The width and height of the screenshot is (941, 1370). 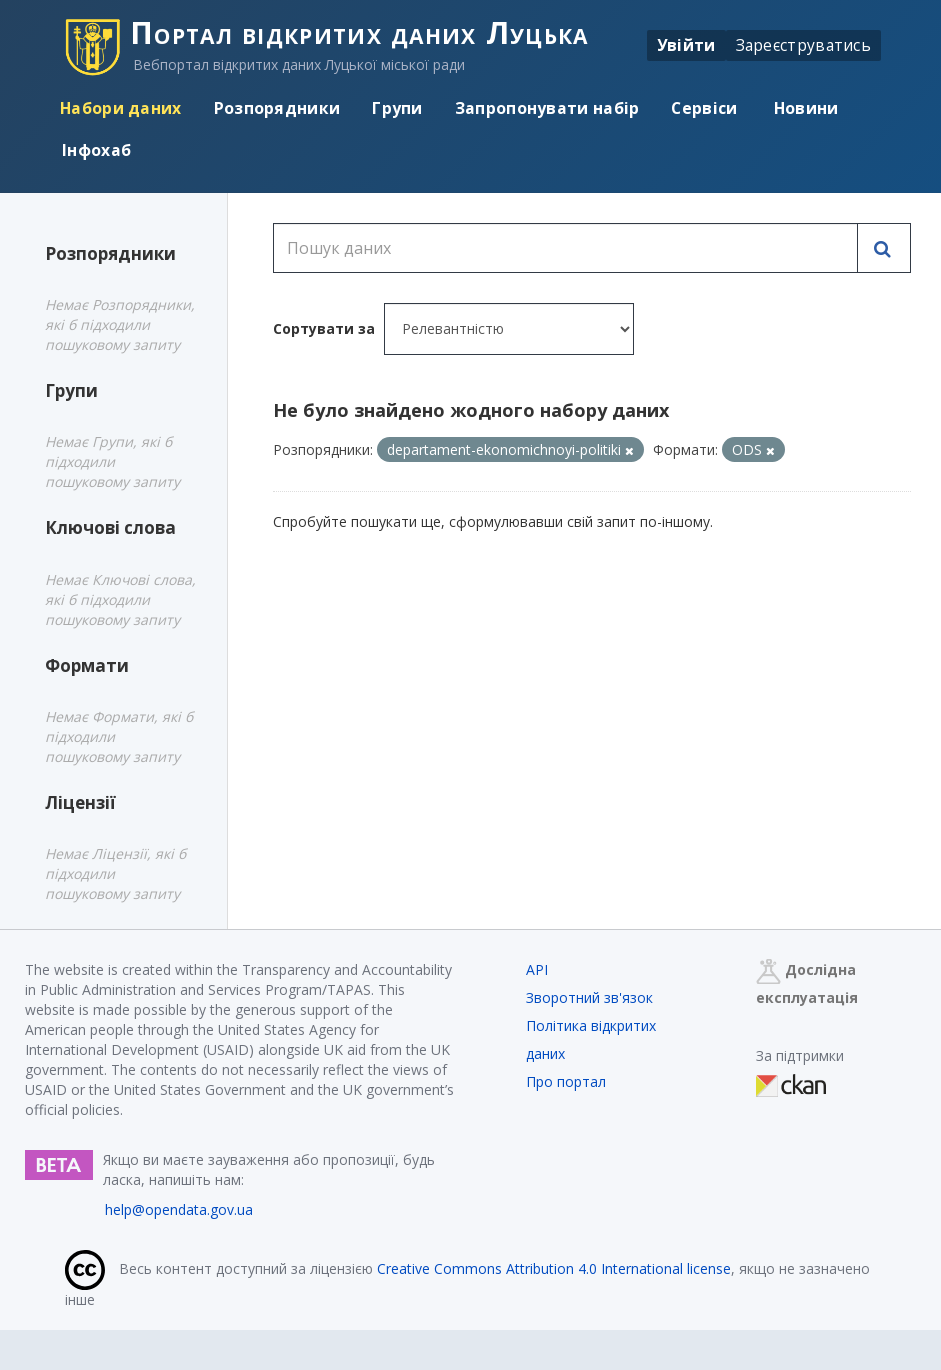 What do you see at coordinates (397, 108) in the screenshot?
I see `Групи` at bounding box center [397, 108].